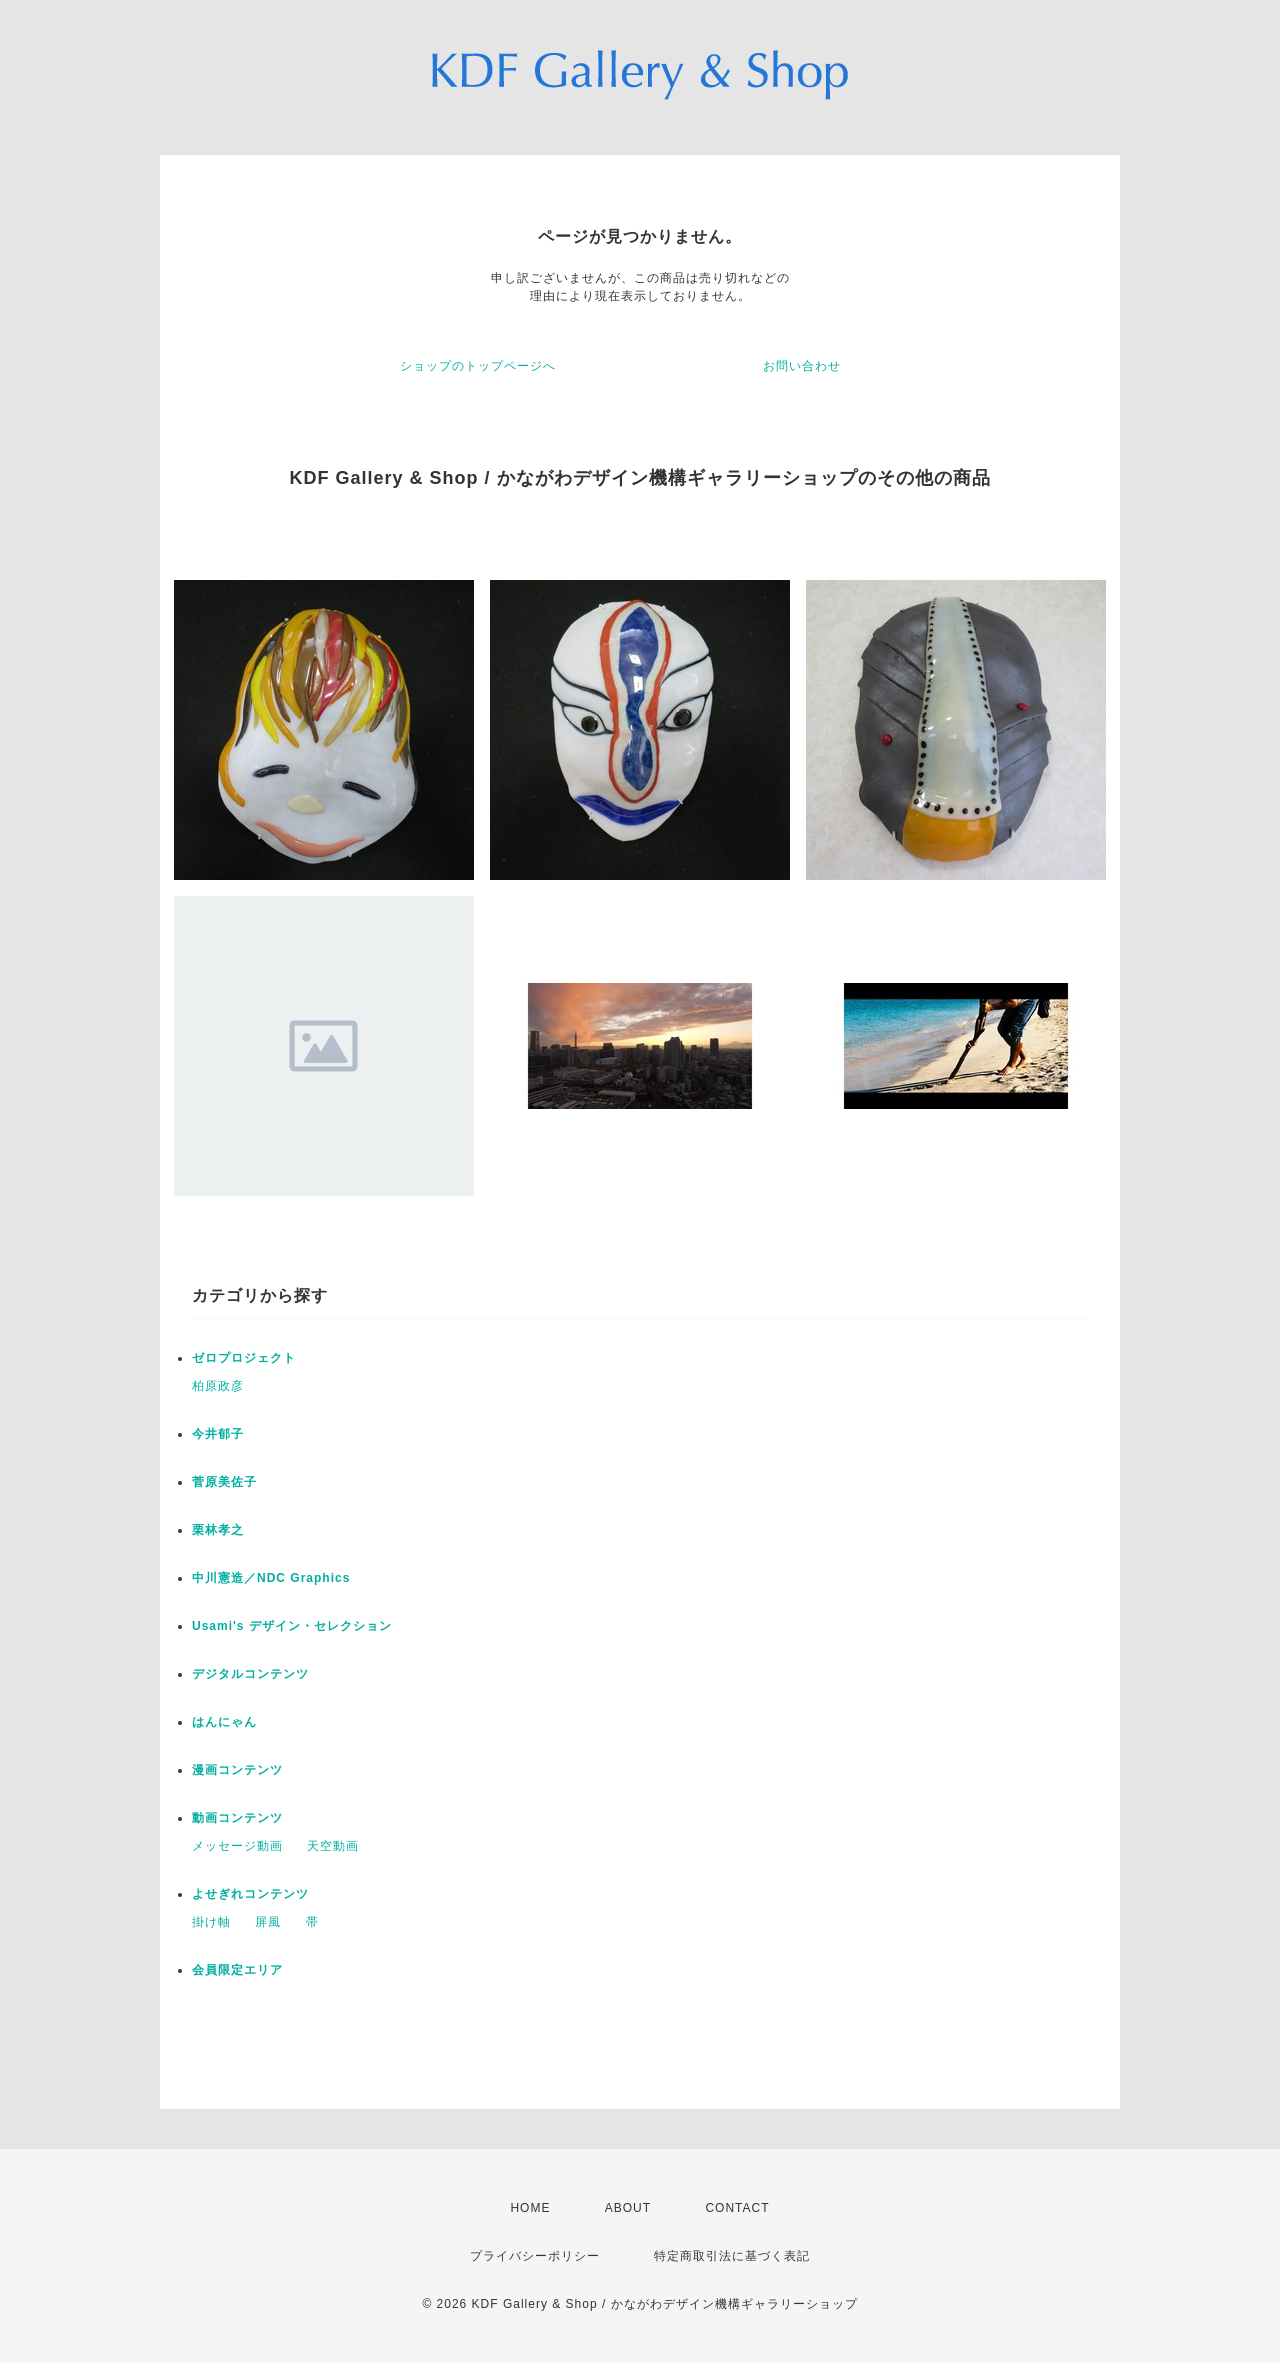 This screenshot has width=1280, height=2363. I want to click on デジタルコンテンツ, so click(250, 1674).